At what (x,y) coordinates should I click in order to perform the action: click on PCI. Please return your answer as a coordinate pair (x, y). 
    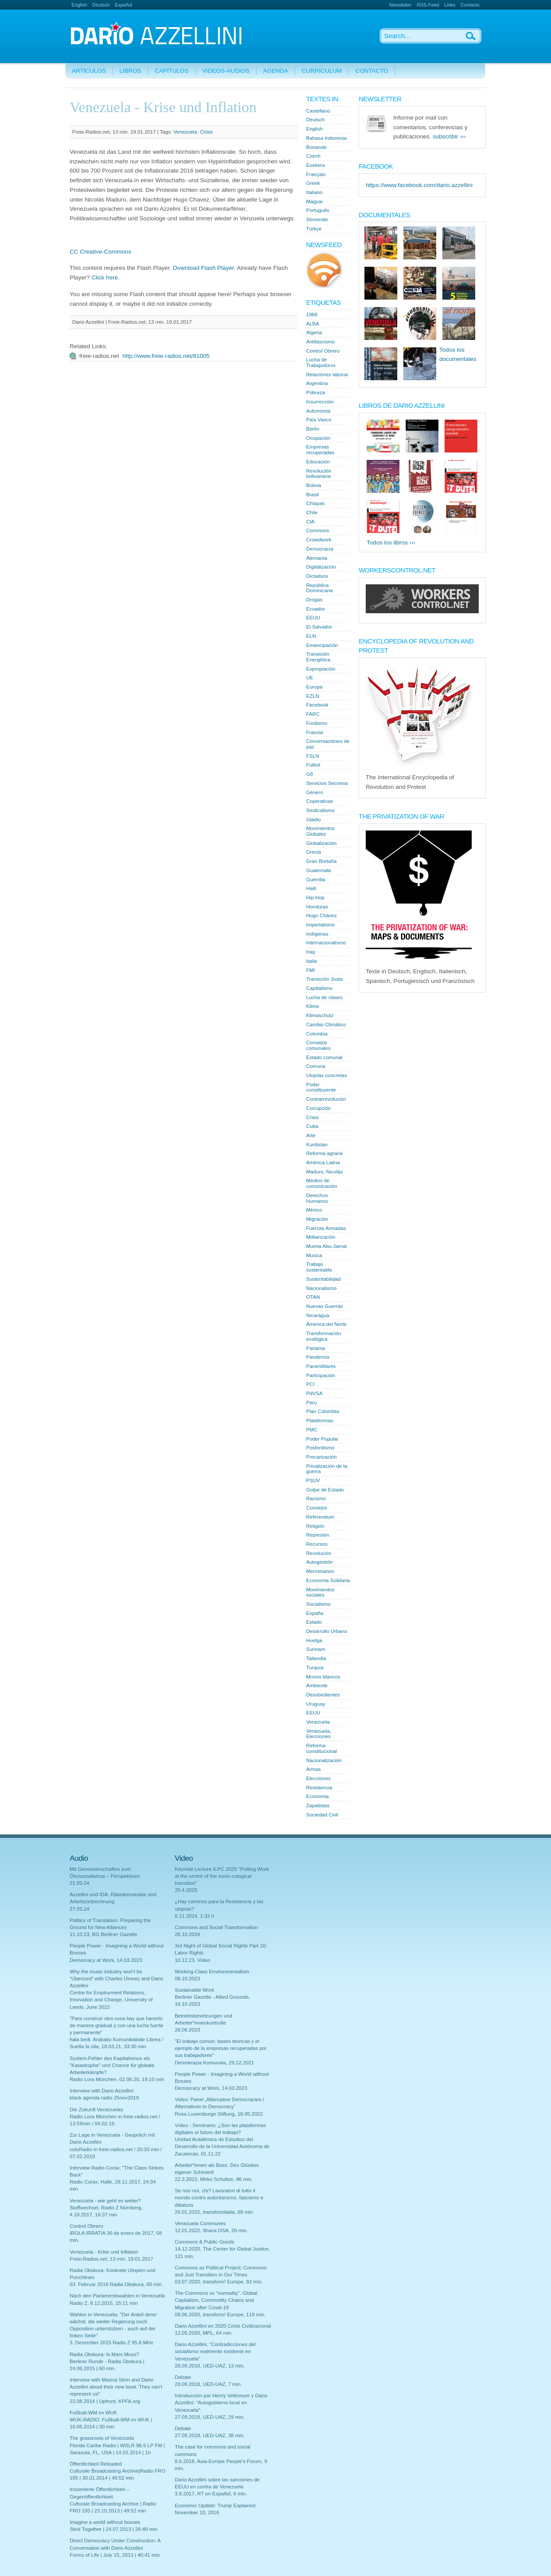
    Looking at the image, I should click on (310, 1384).